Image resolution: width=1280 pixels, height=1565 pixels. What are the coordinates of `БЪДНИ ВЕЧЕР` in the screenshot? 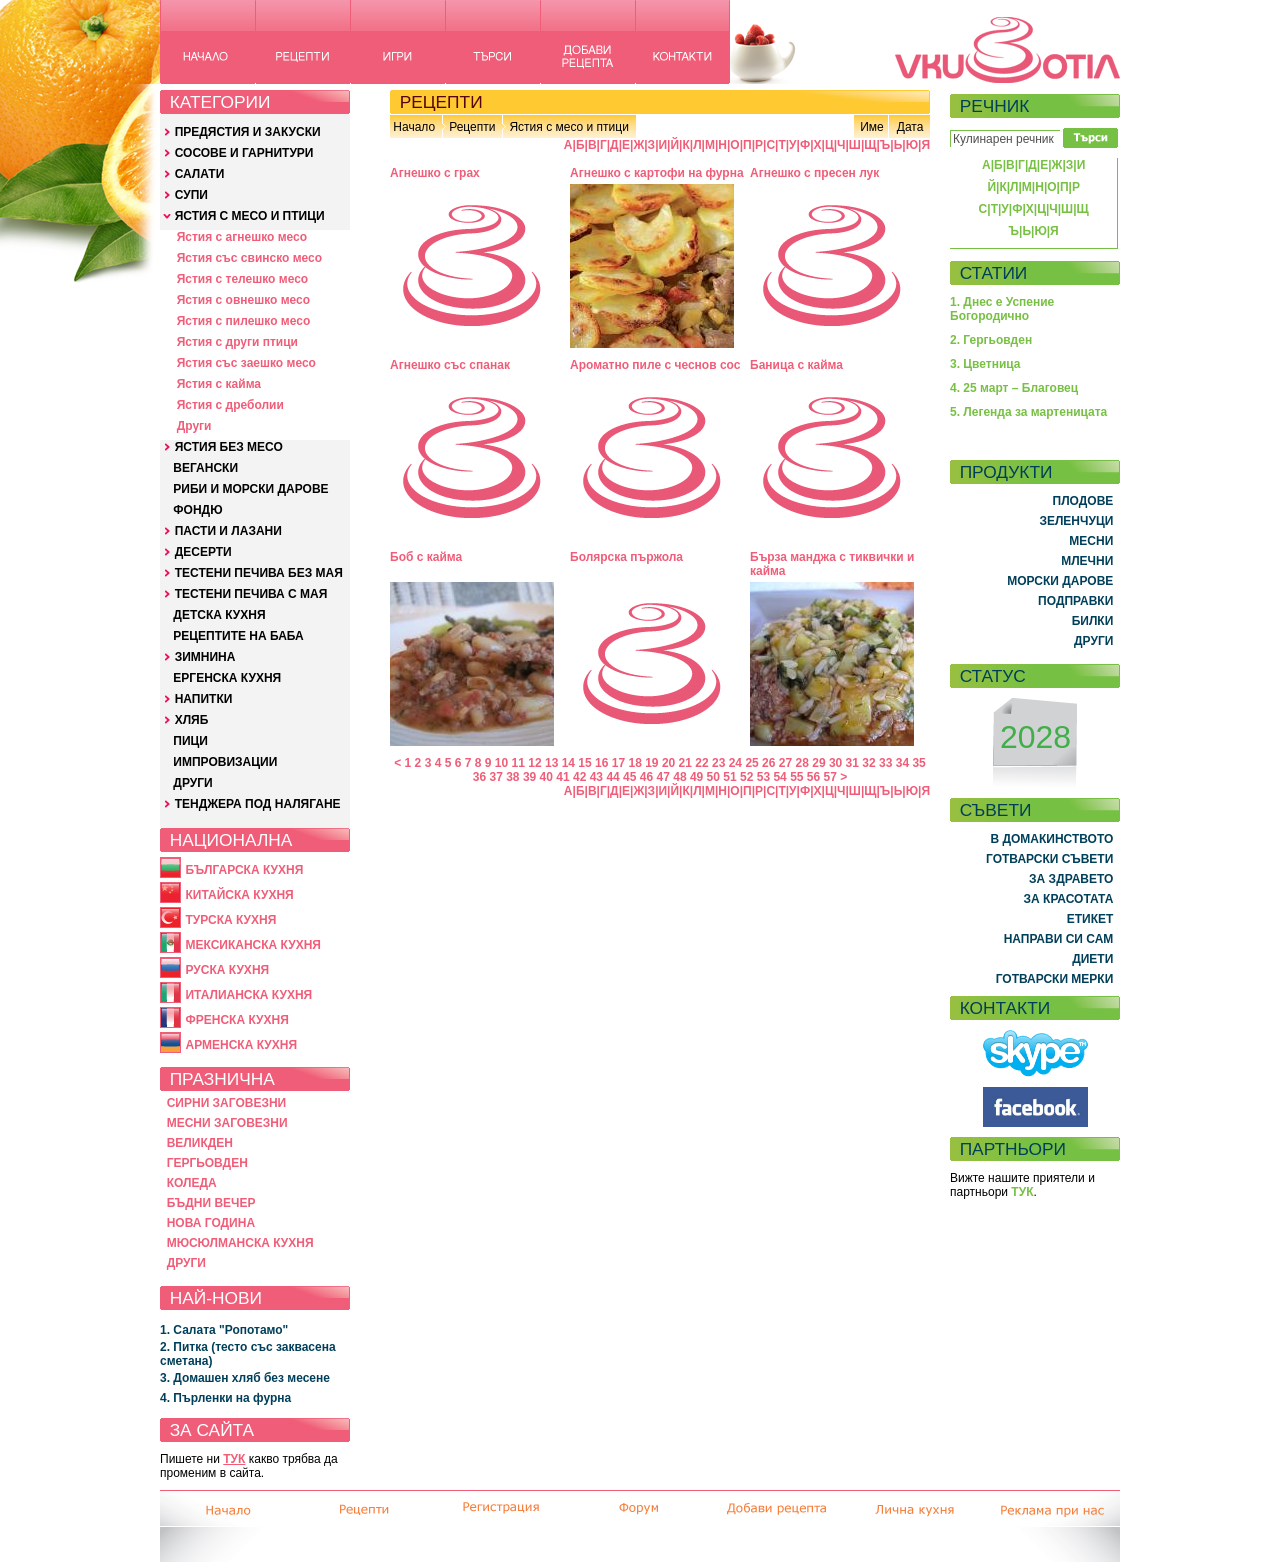 It's located at (211, 1203).